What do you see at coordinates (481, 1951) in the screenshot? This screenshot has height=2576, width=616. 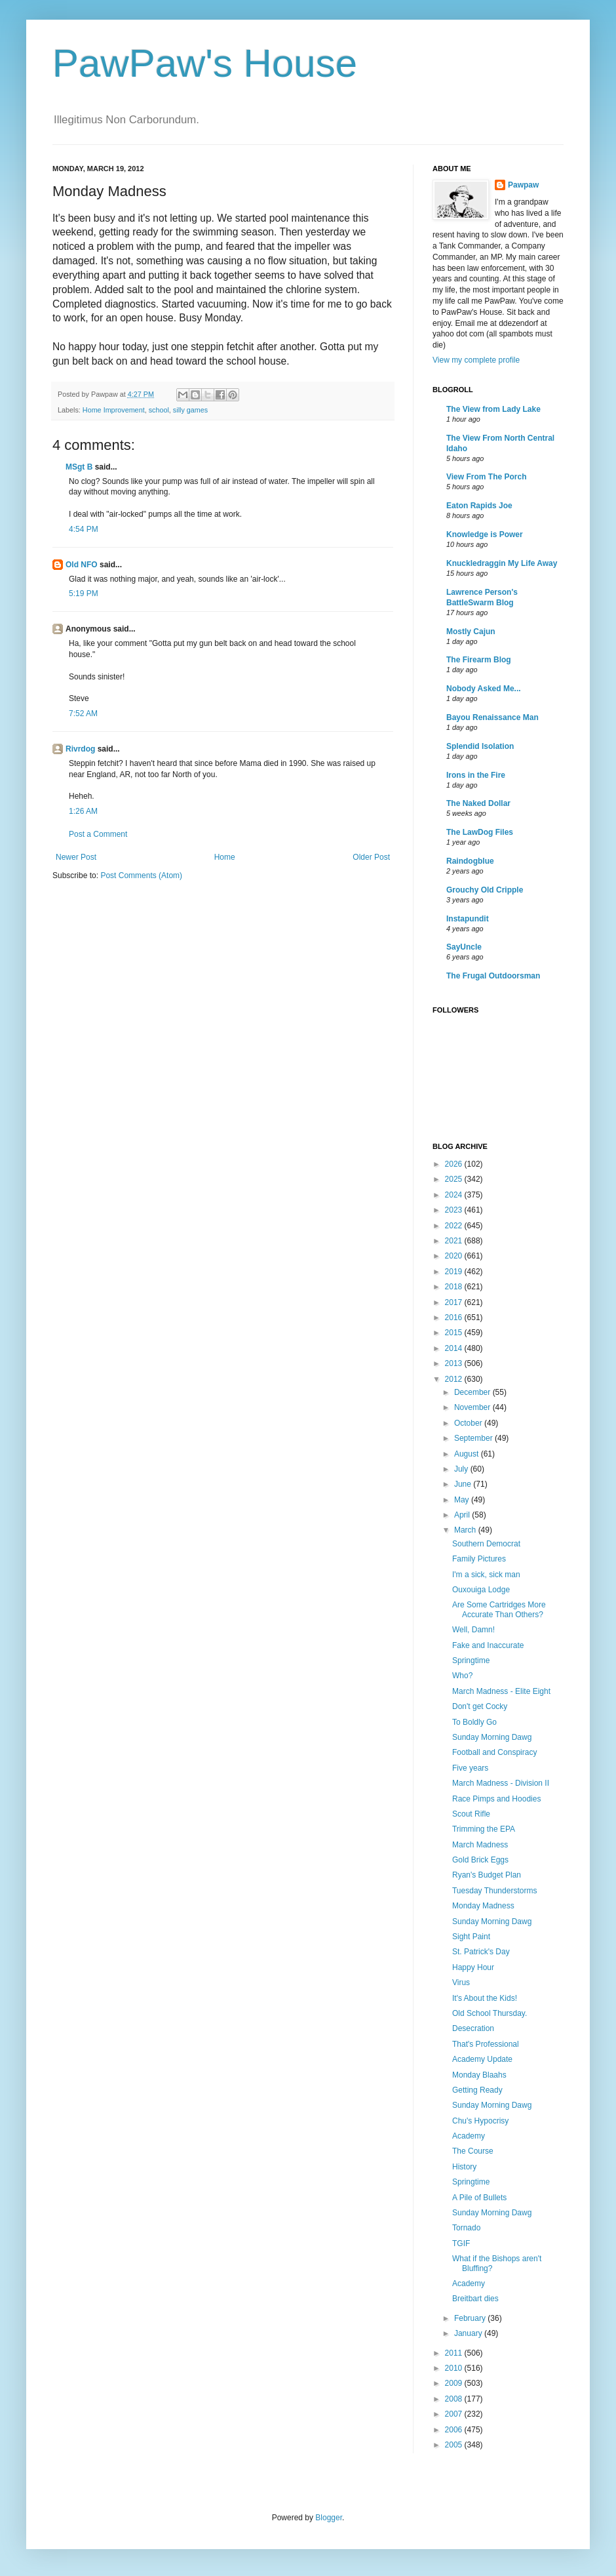 I see `St. Patrick's Day` at bounding box center [481, 1951].